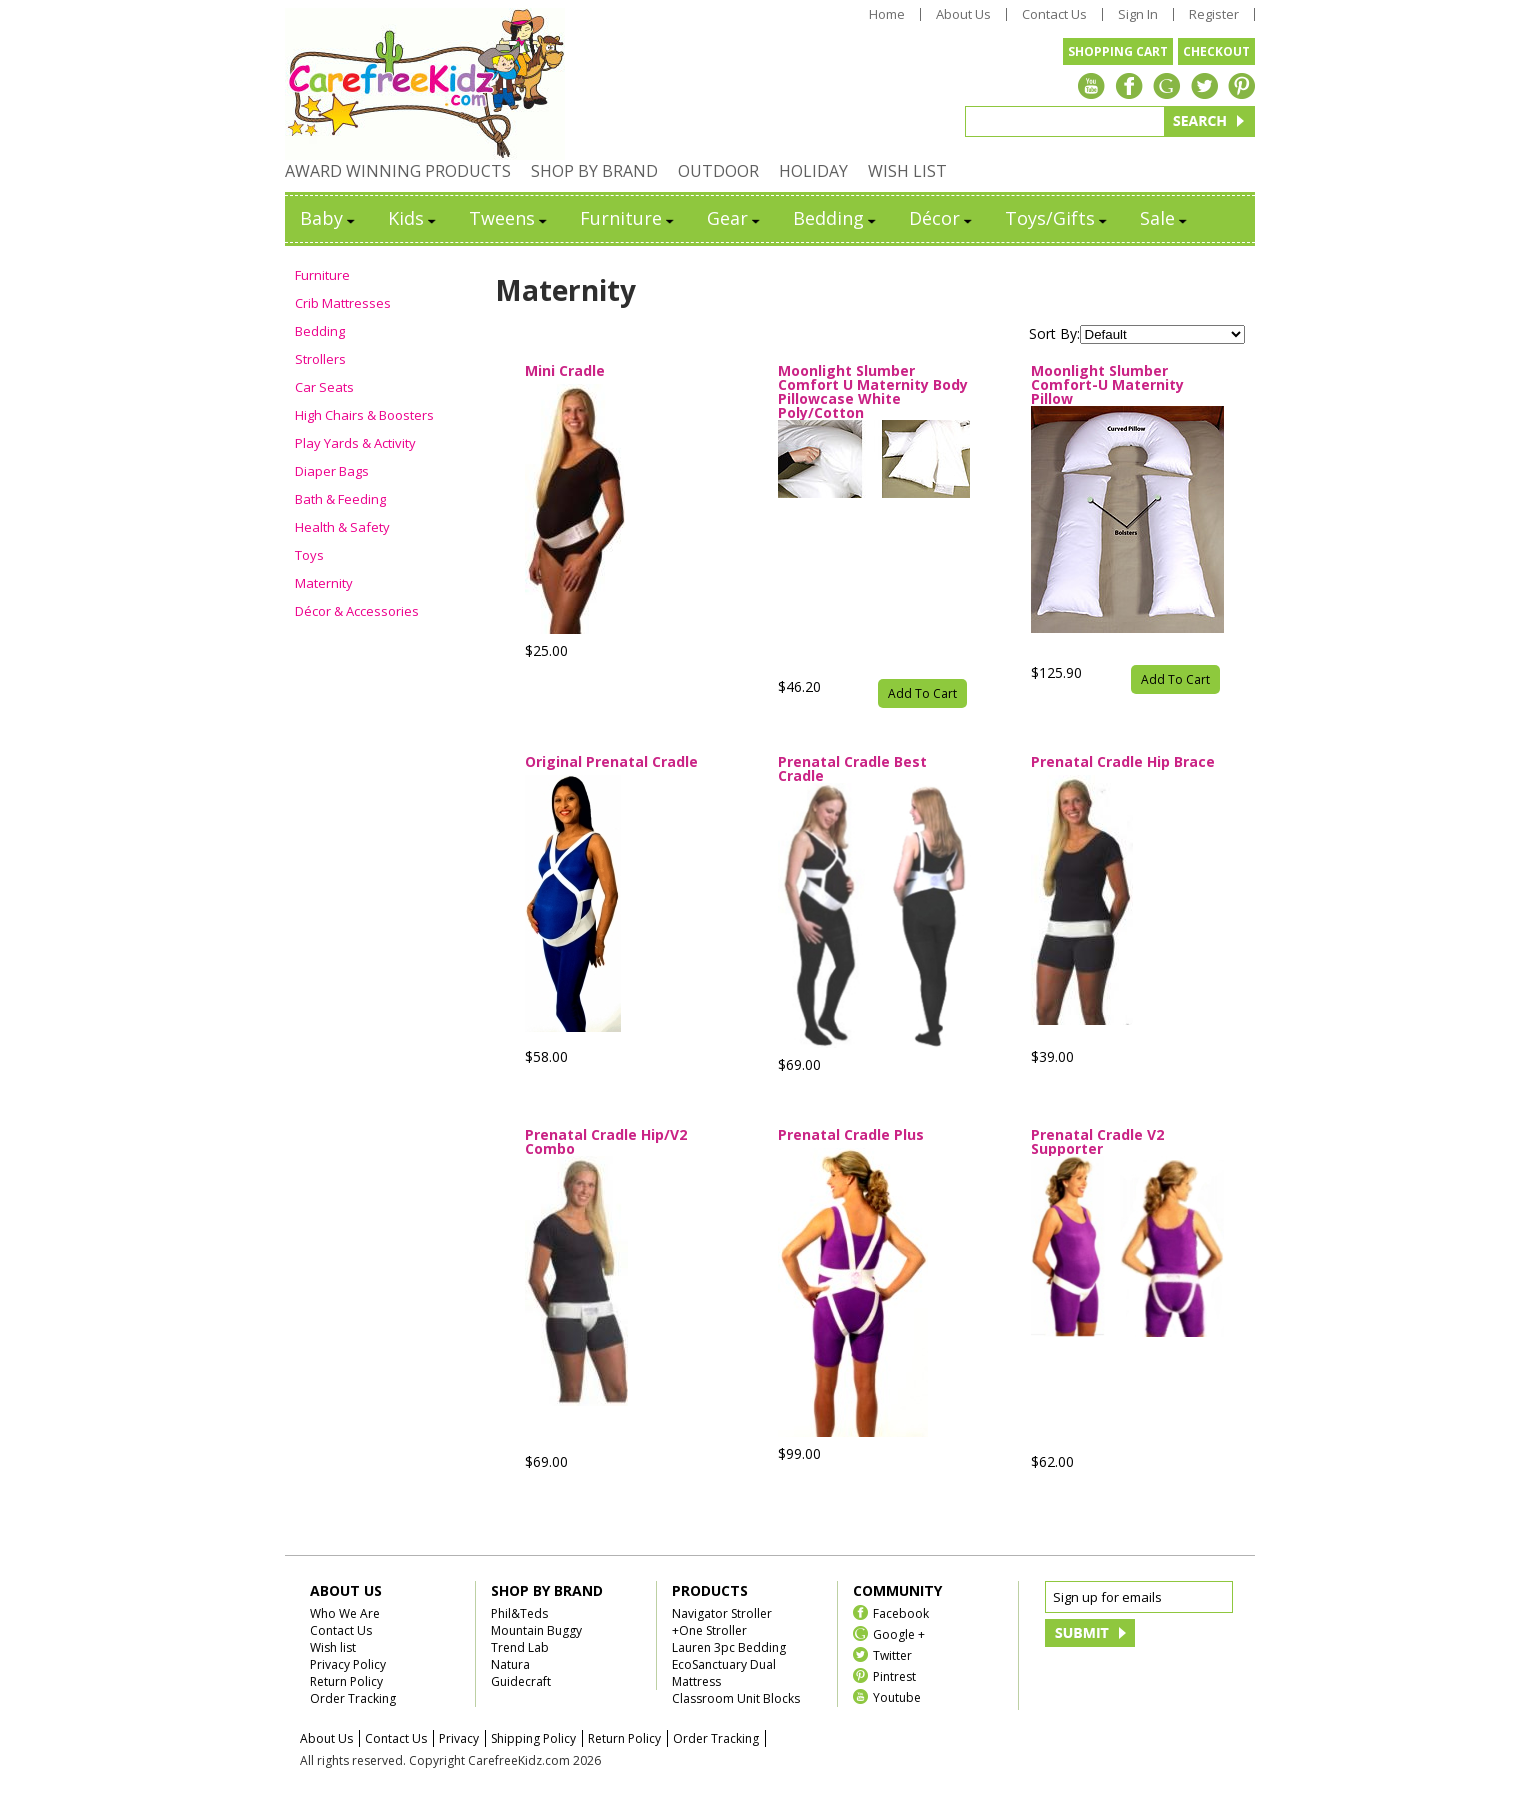 Image resolution: width=1539 pixels, height=1799 pixels. What do you see at coordinates (942, 218) in the screenshot?
I see `Décor` at bounding box center [942, 218].